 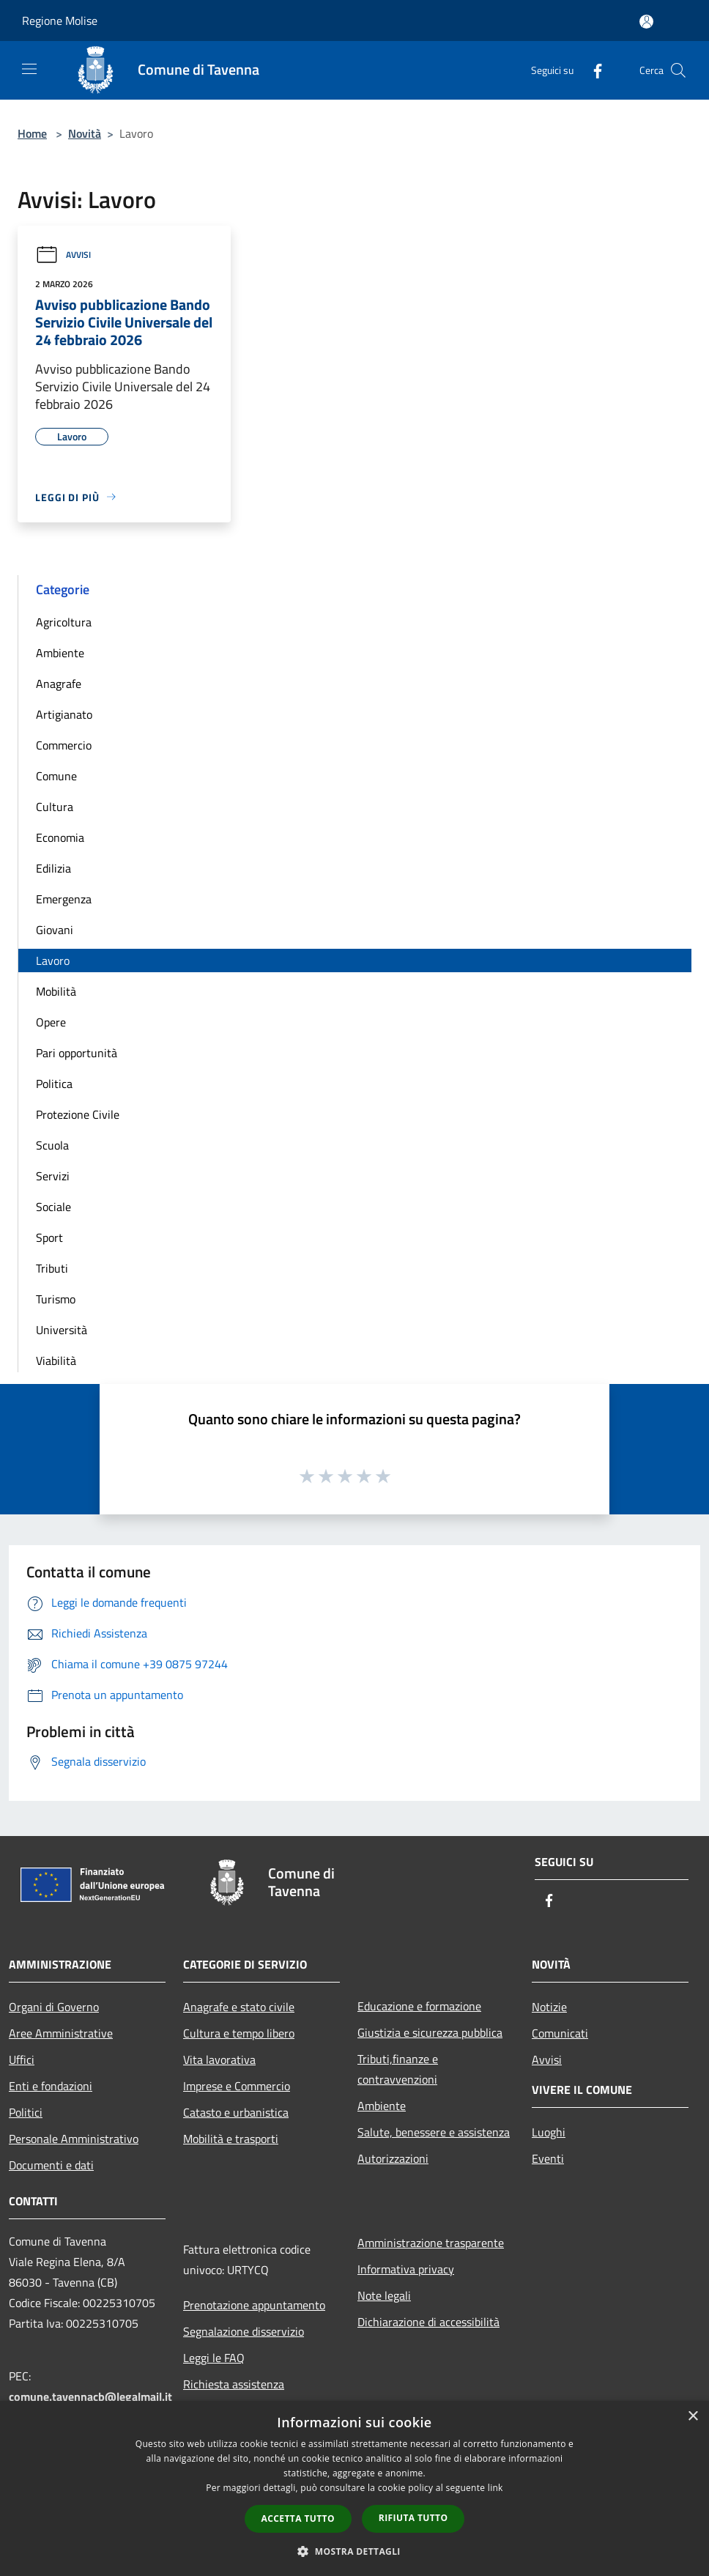 What do you see at coordinates (433, 2132) in the screenshot?
I see `Salute, benessere e assistenza` at bounding box center [433, 2132].